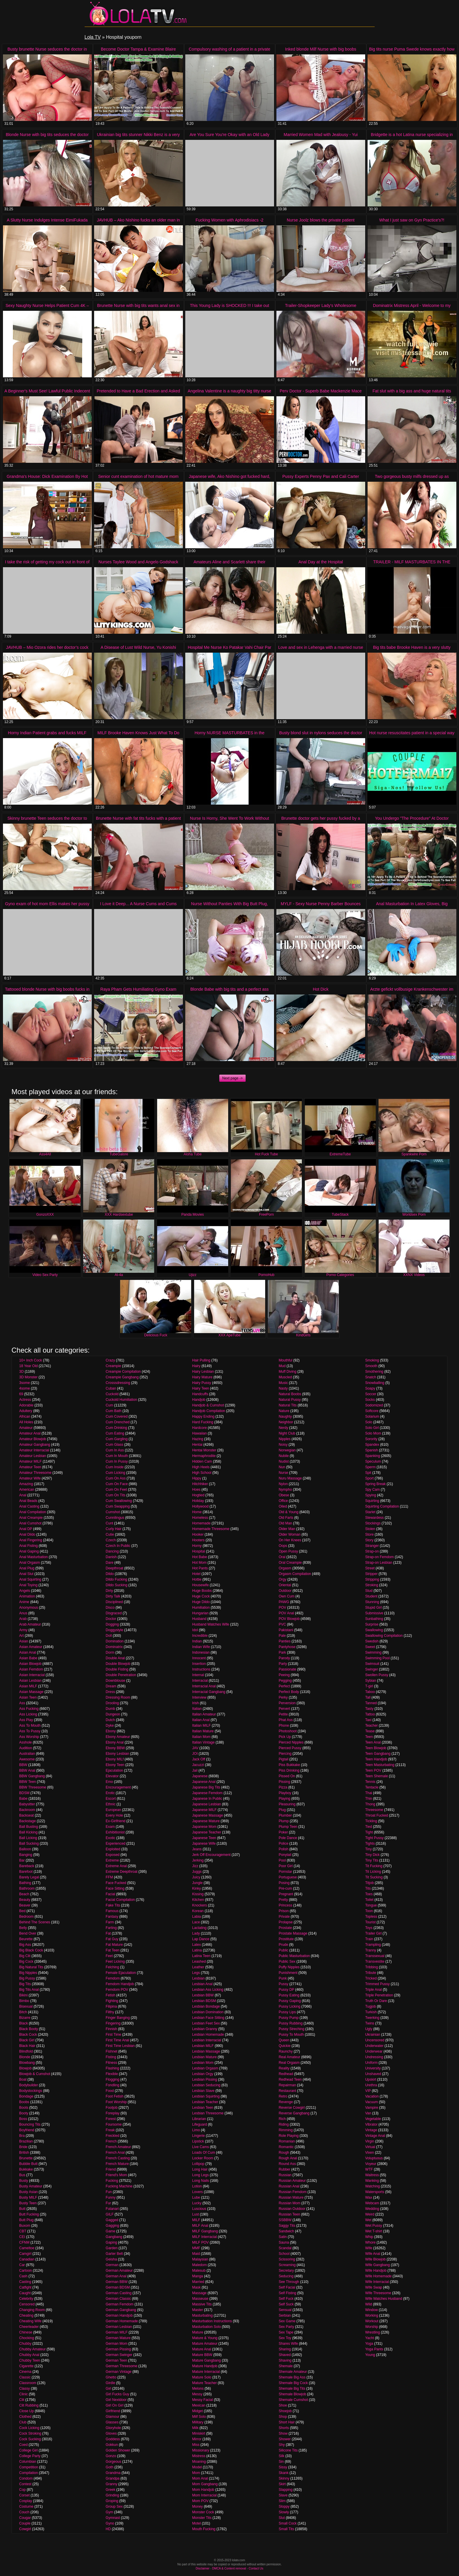  What do you see at coordinates (30, 1360) in the screenshot?
I see `10+ Inch Cock` at bounding box center [30, 1360].